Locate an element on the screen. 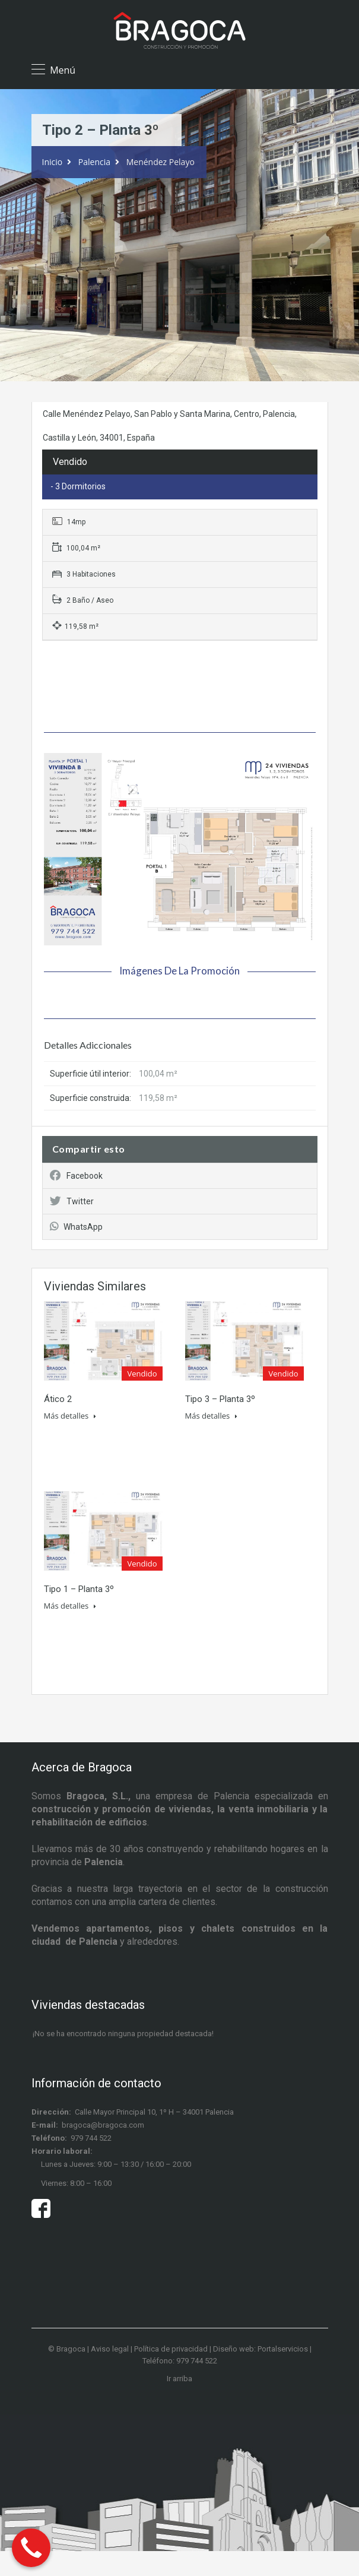  Palencia is located at coordinates (94, 161).